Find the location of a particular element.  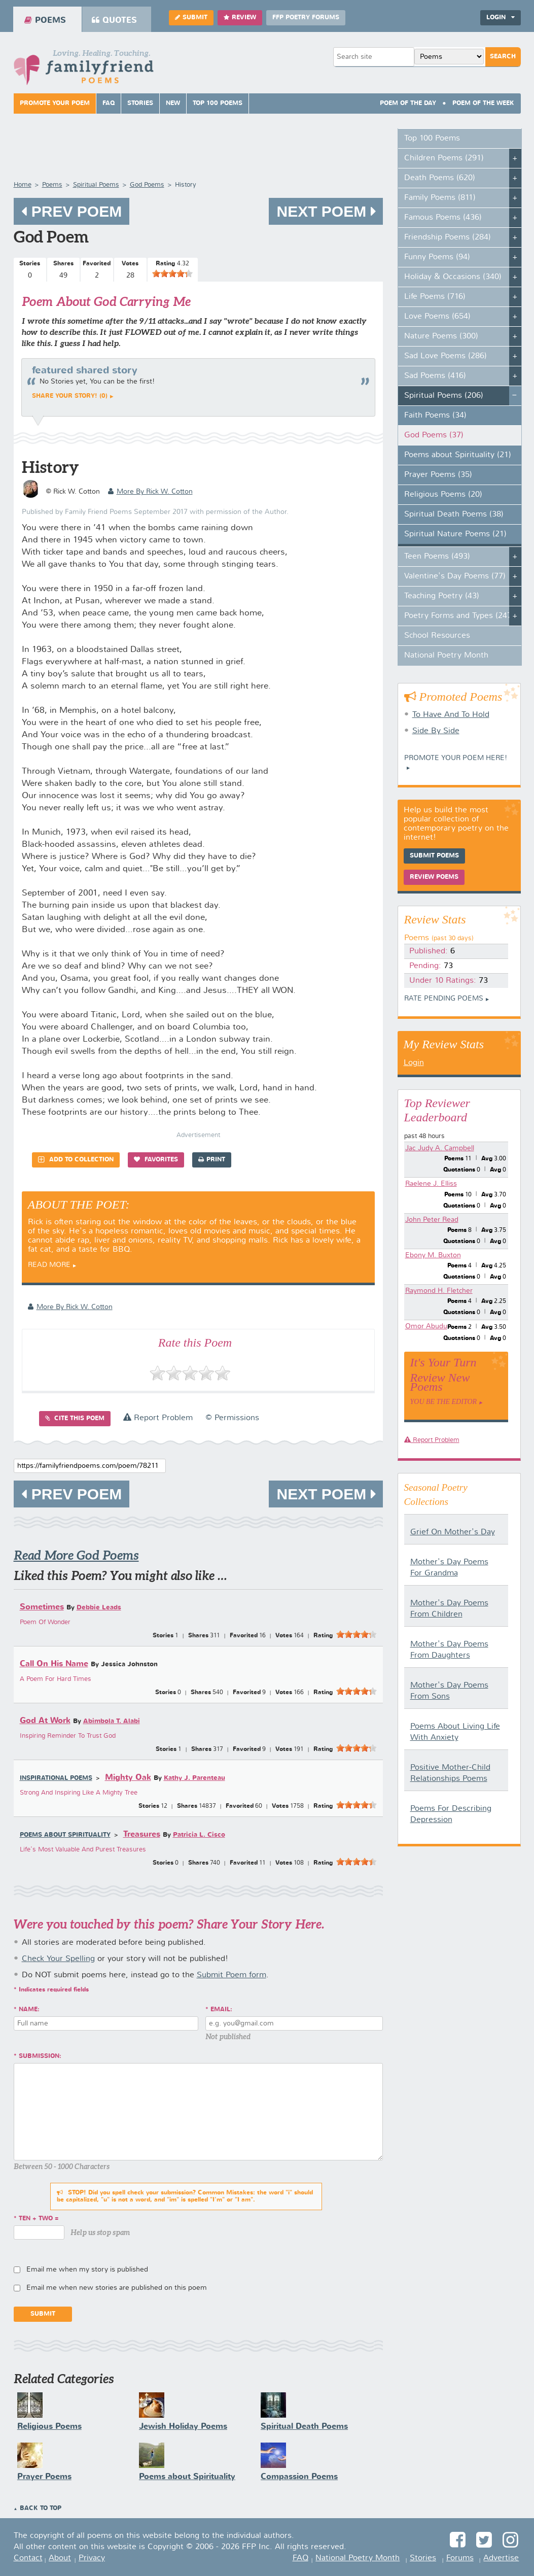

Love Poems (654) is located at coordinates (437, 317).